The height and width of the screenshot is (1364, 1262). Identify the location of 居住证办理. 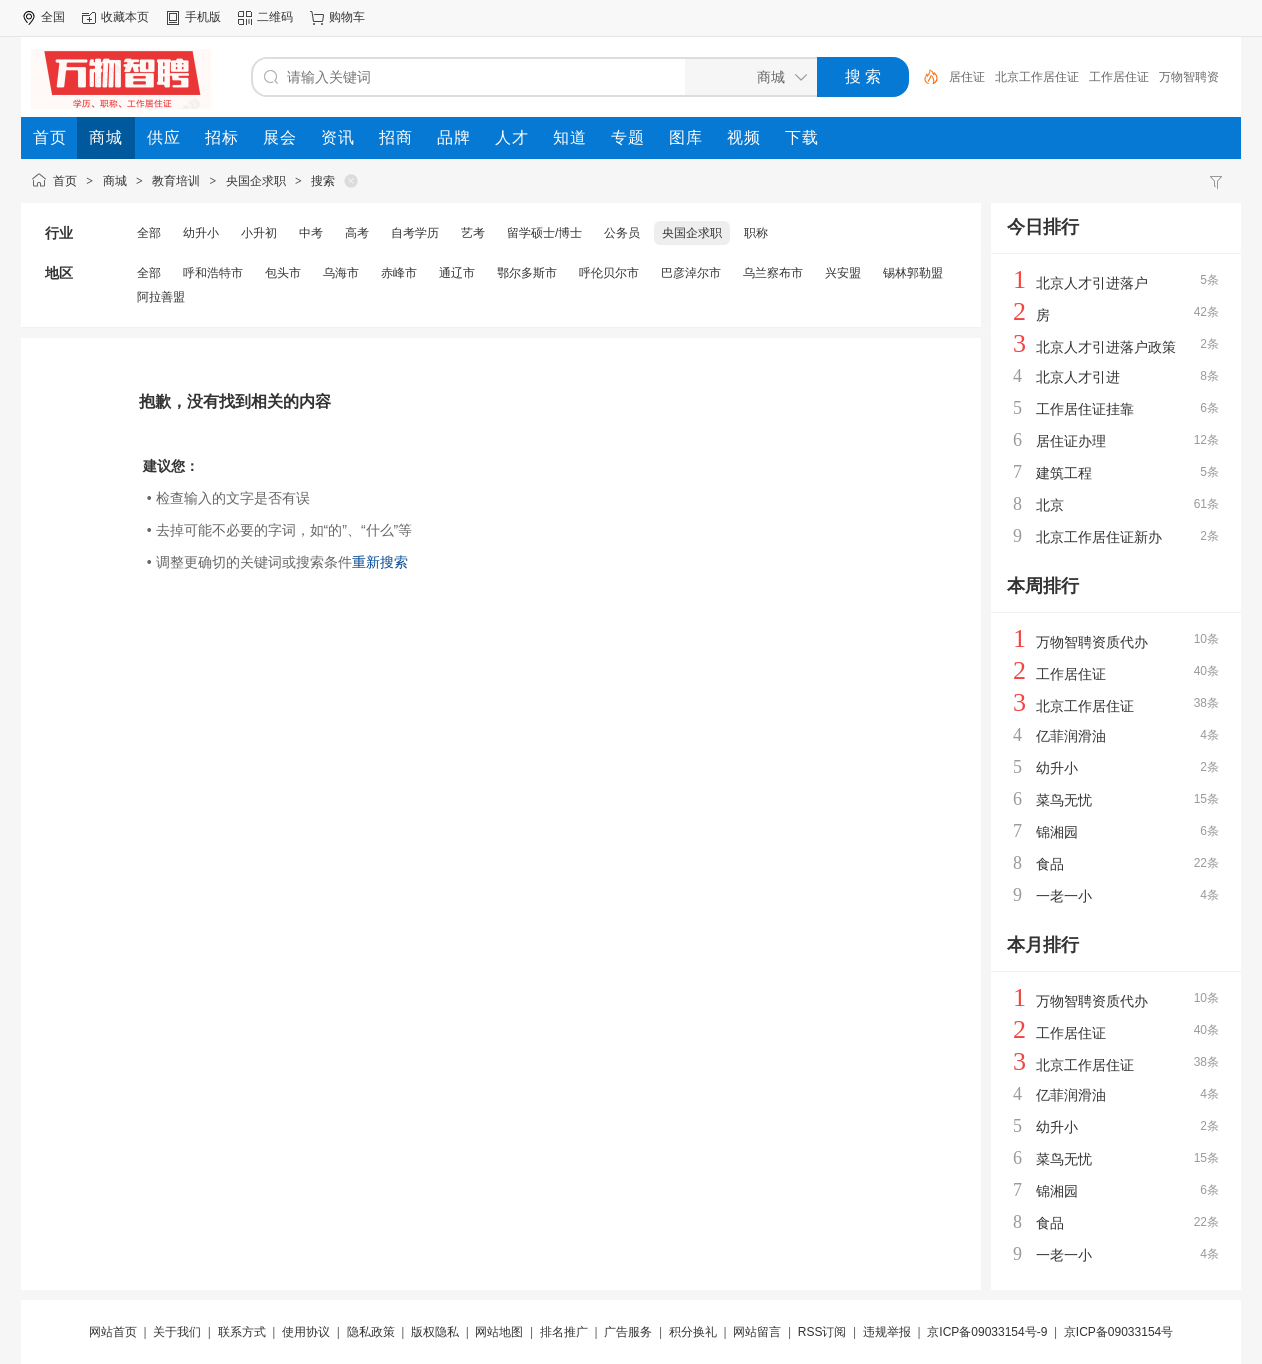
(1071, 441).